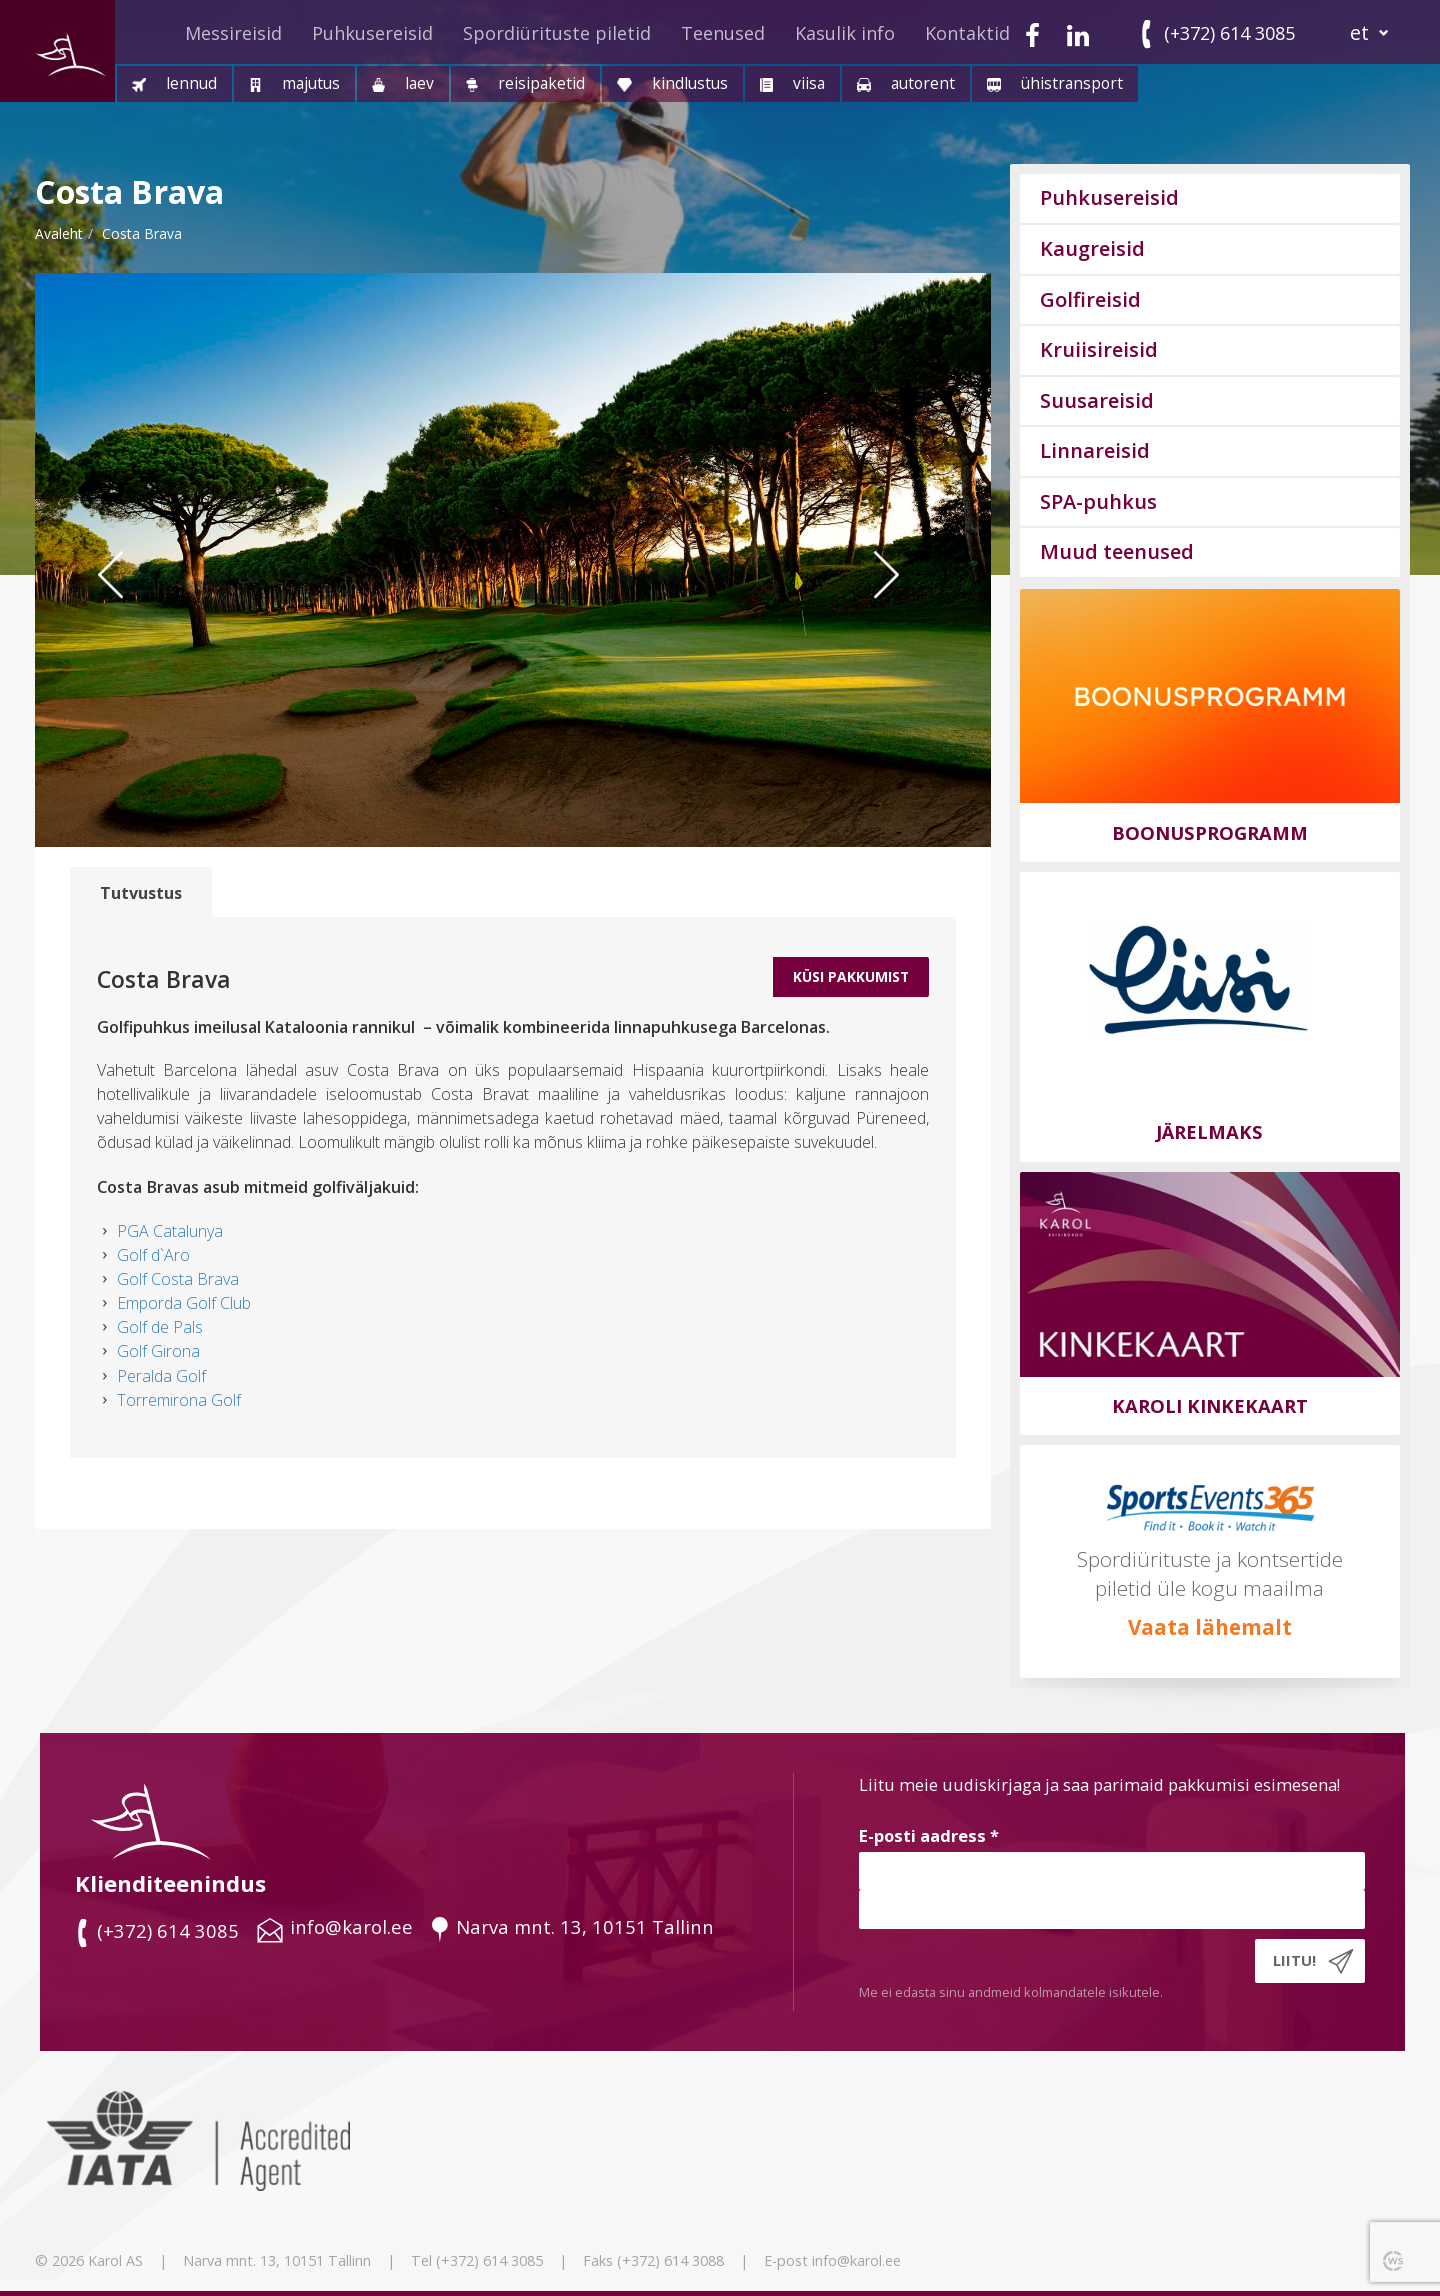 The height and width of the screenshot is (2296, 1440). What do you see at coordinates (1098, 501) in the screenshot?
I see `SPA-puhkus` at bounding box center [1098, 501].